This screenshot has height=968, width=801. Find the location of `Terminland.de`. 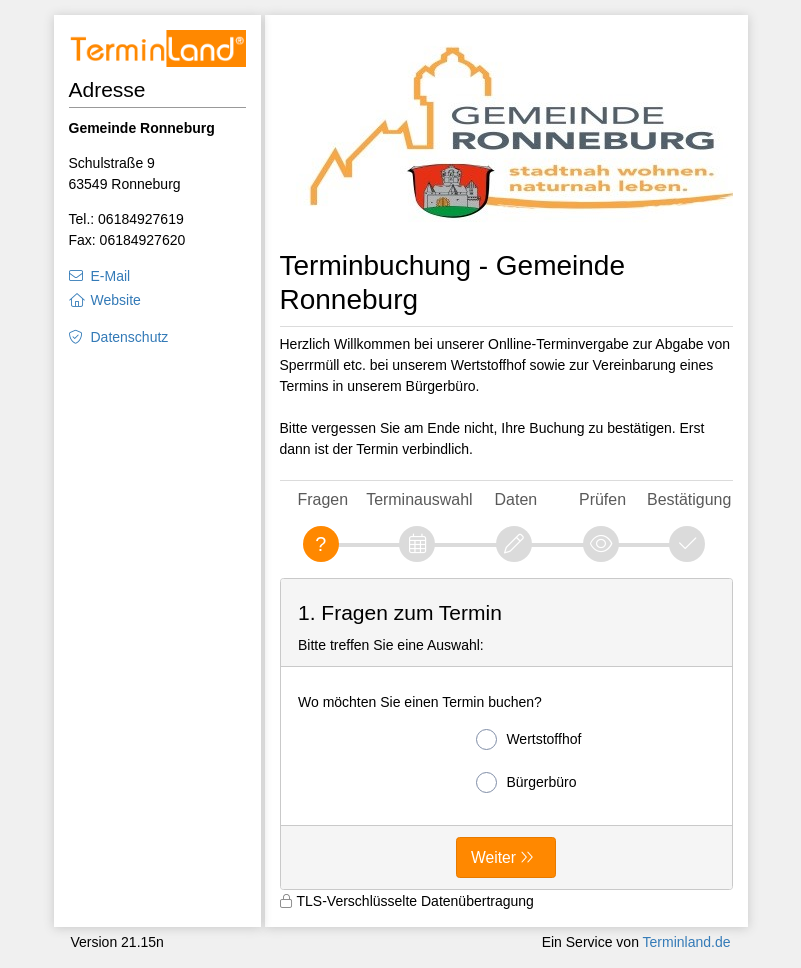

Terminland.de is located at coordinates (687, 942).